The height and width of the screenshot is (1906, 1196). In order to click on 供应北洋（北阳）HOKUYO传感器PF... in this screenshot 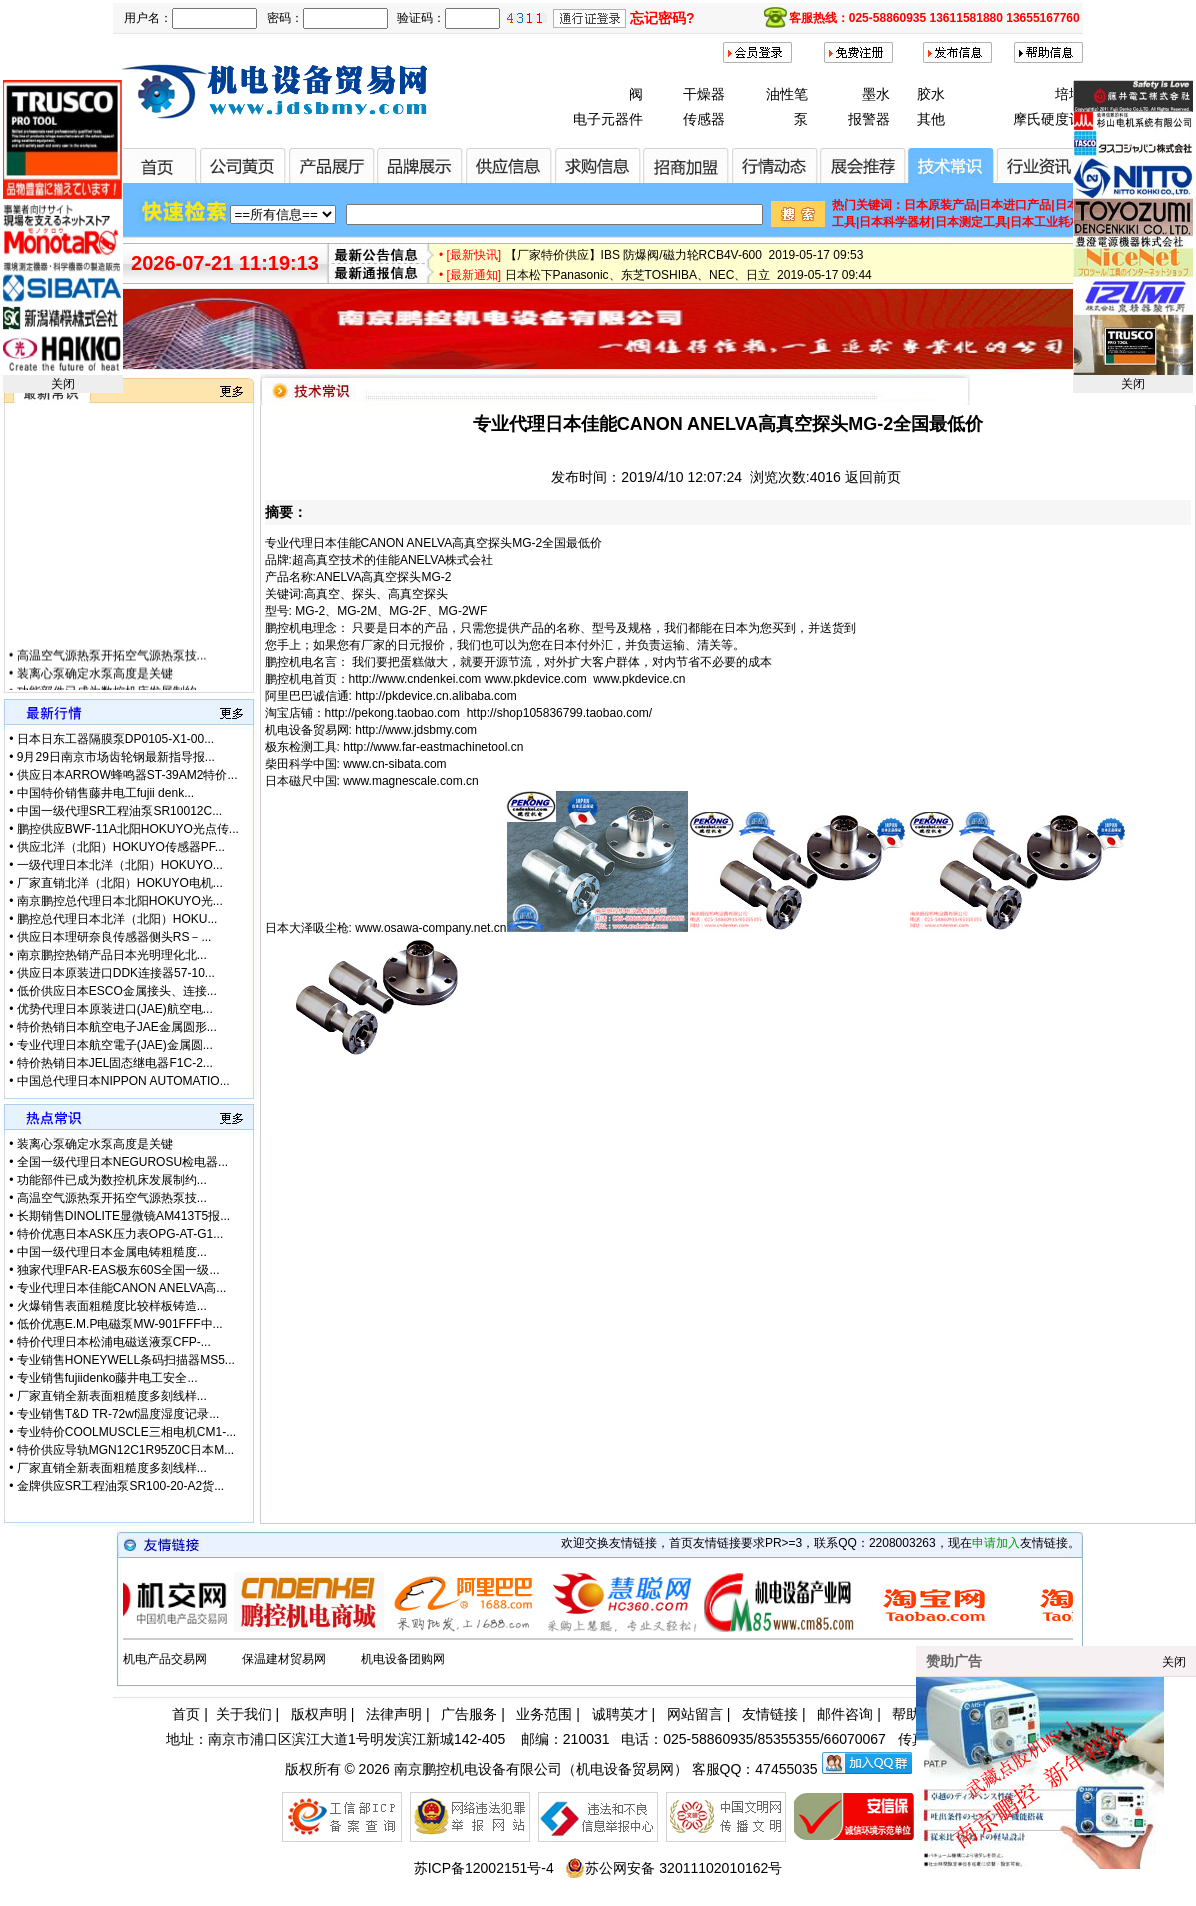, I will do `click(121, 847)`.